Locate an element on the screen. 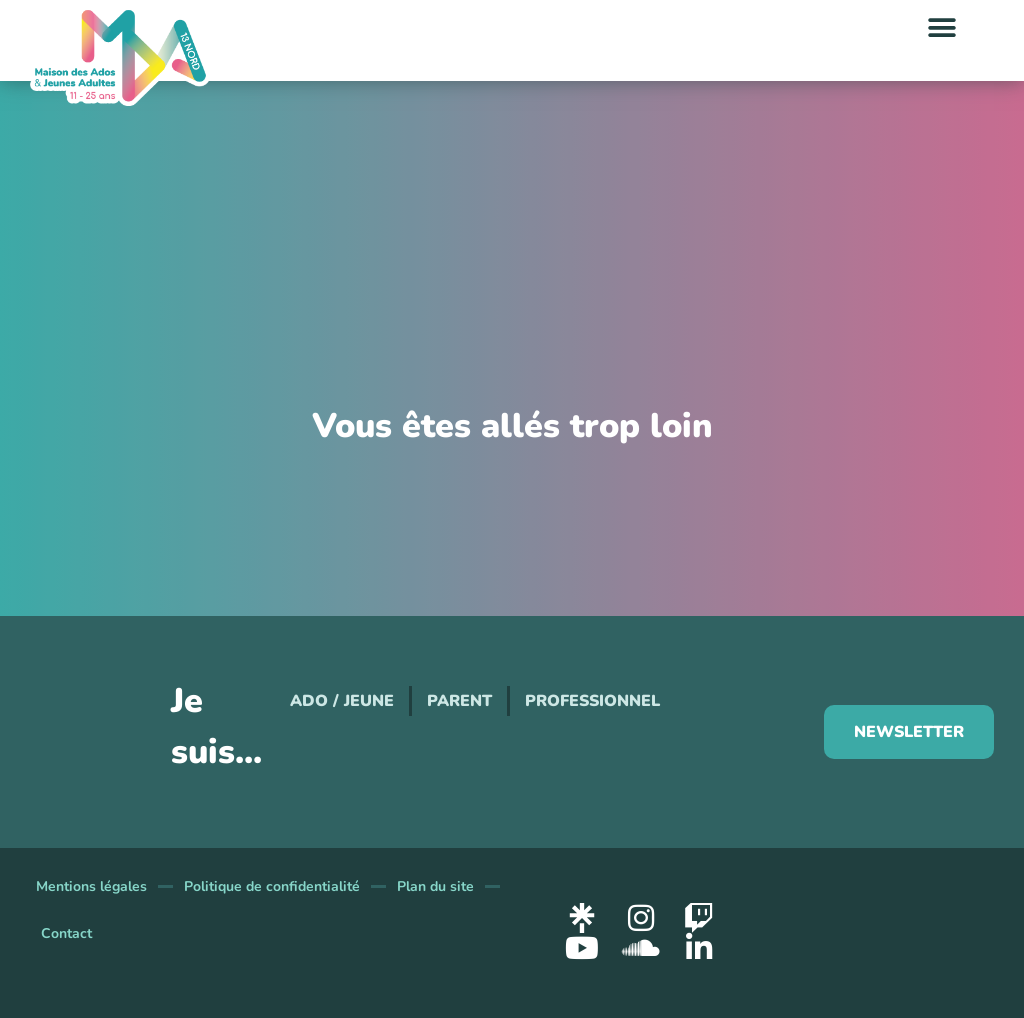 The image size is (1024, 1018). Plan du site is located at coordinates (435, 886).